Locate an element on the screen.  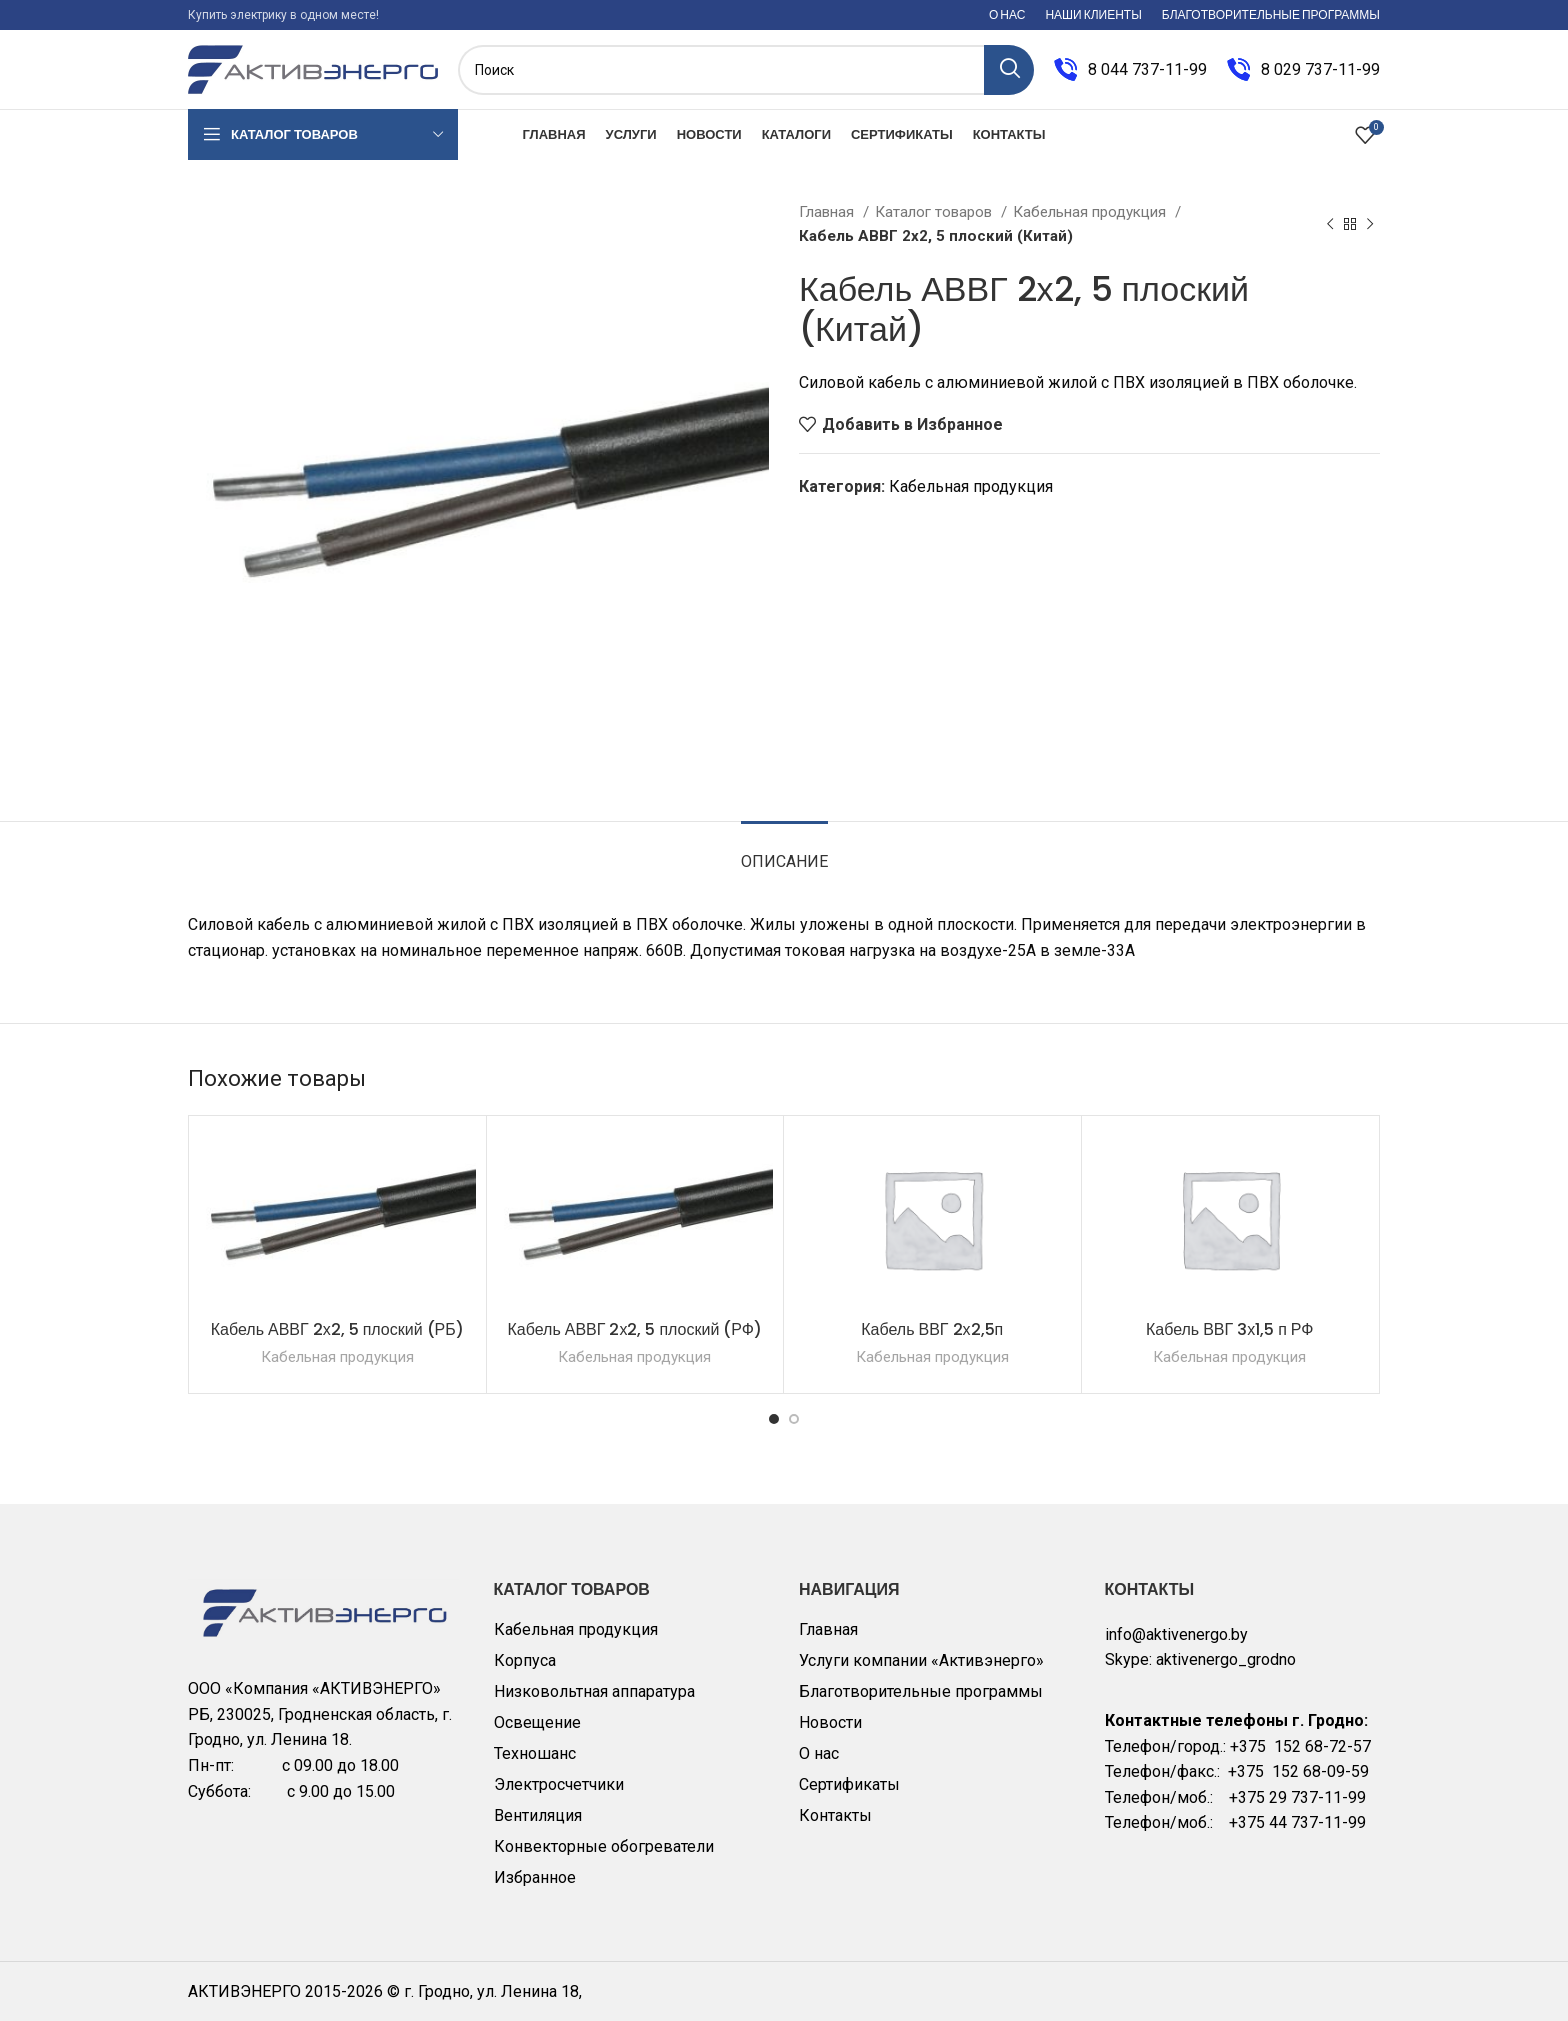
[Previous product] is located at coordinates (1330, 224).